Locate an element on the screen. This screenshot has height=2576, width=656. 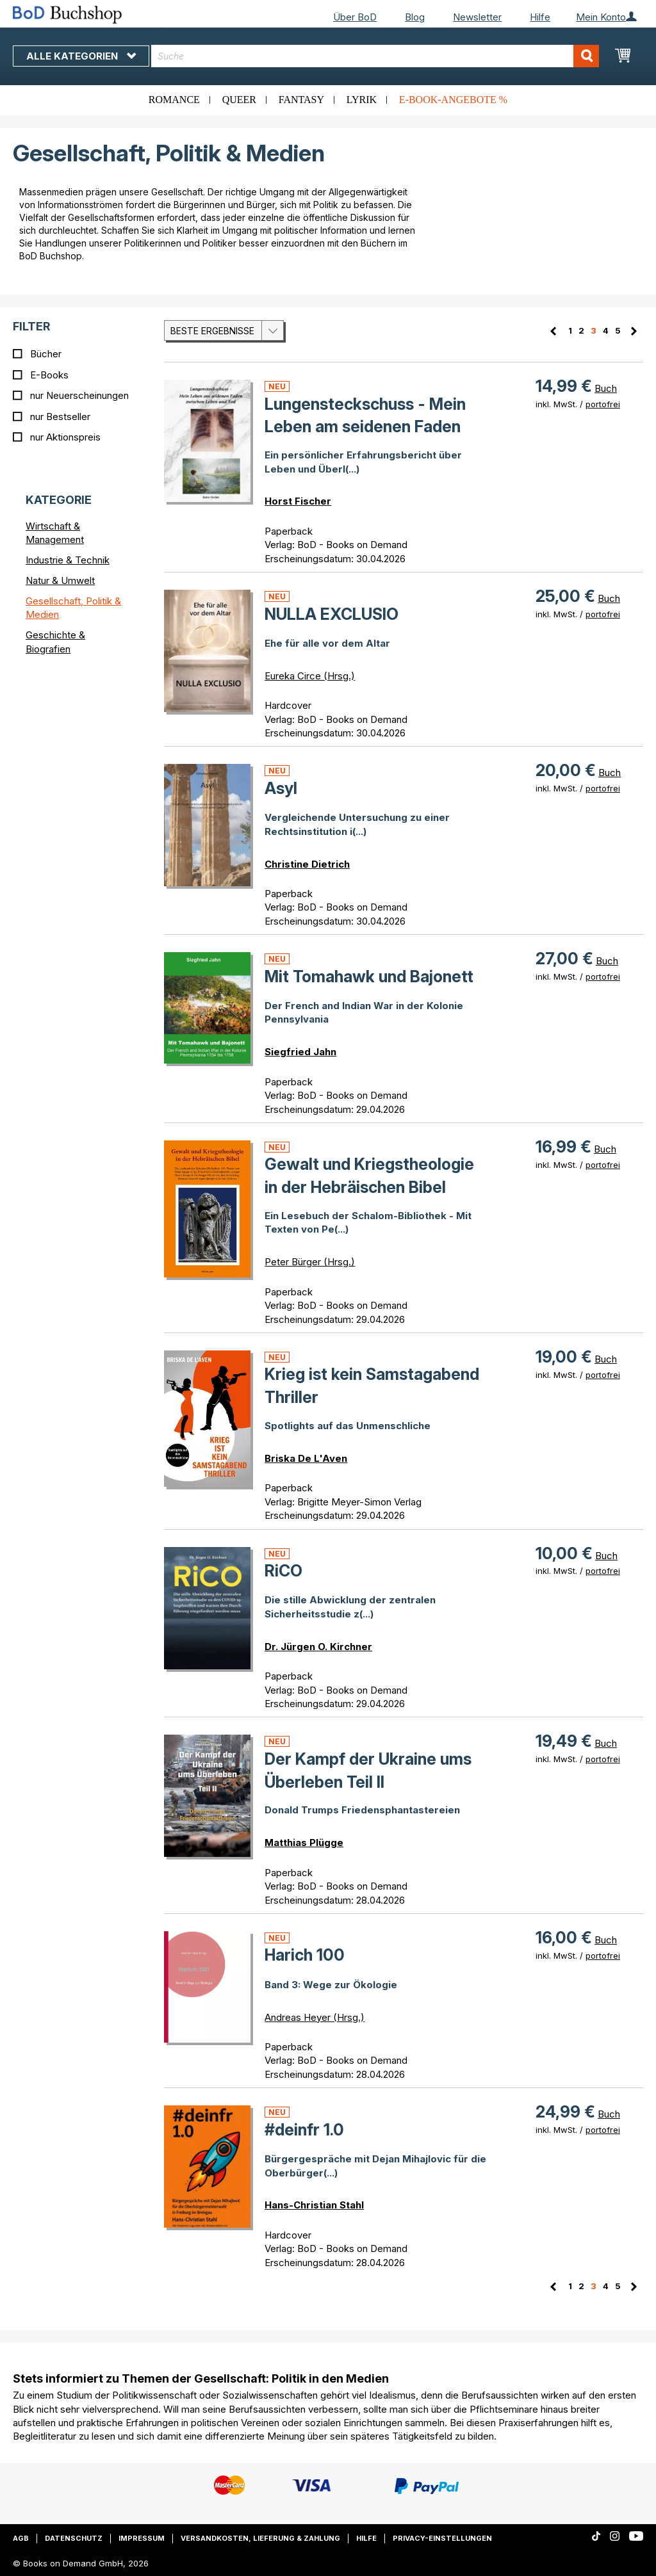
Fantasy is located at coordinates (301, 99).